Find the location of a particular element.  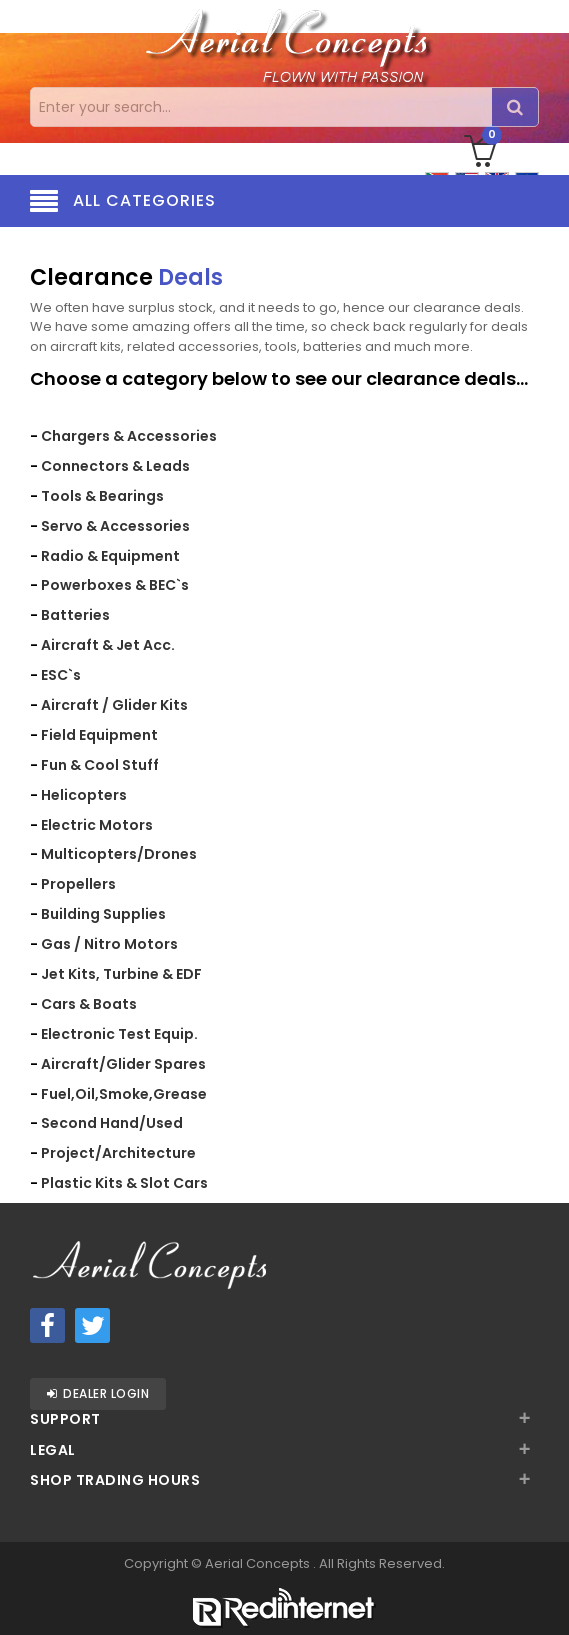

Building Supplies is located at coordinates (103, 914).